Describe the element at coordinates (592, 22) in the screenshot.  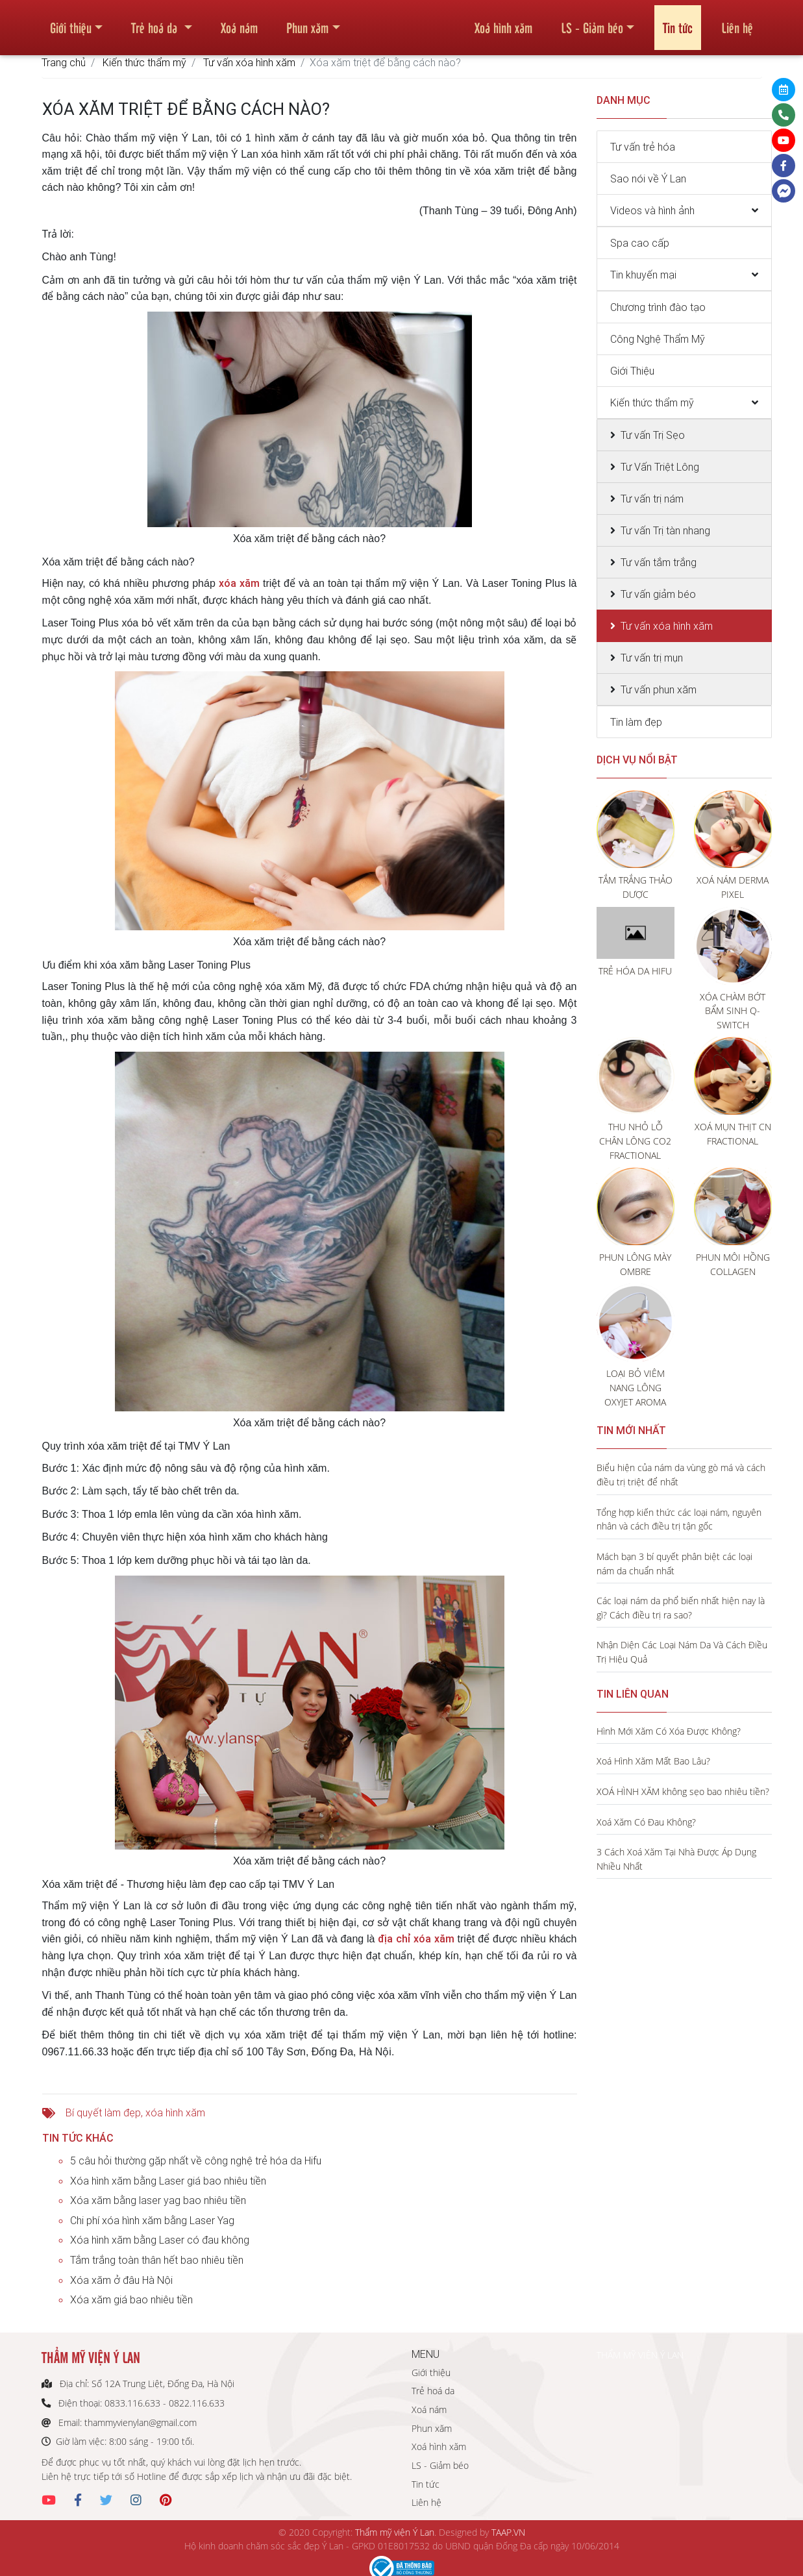
I see `LS - Giảm béo` at that location.